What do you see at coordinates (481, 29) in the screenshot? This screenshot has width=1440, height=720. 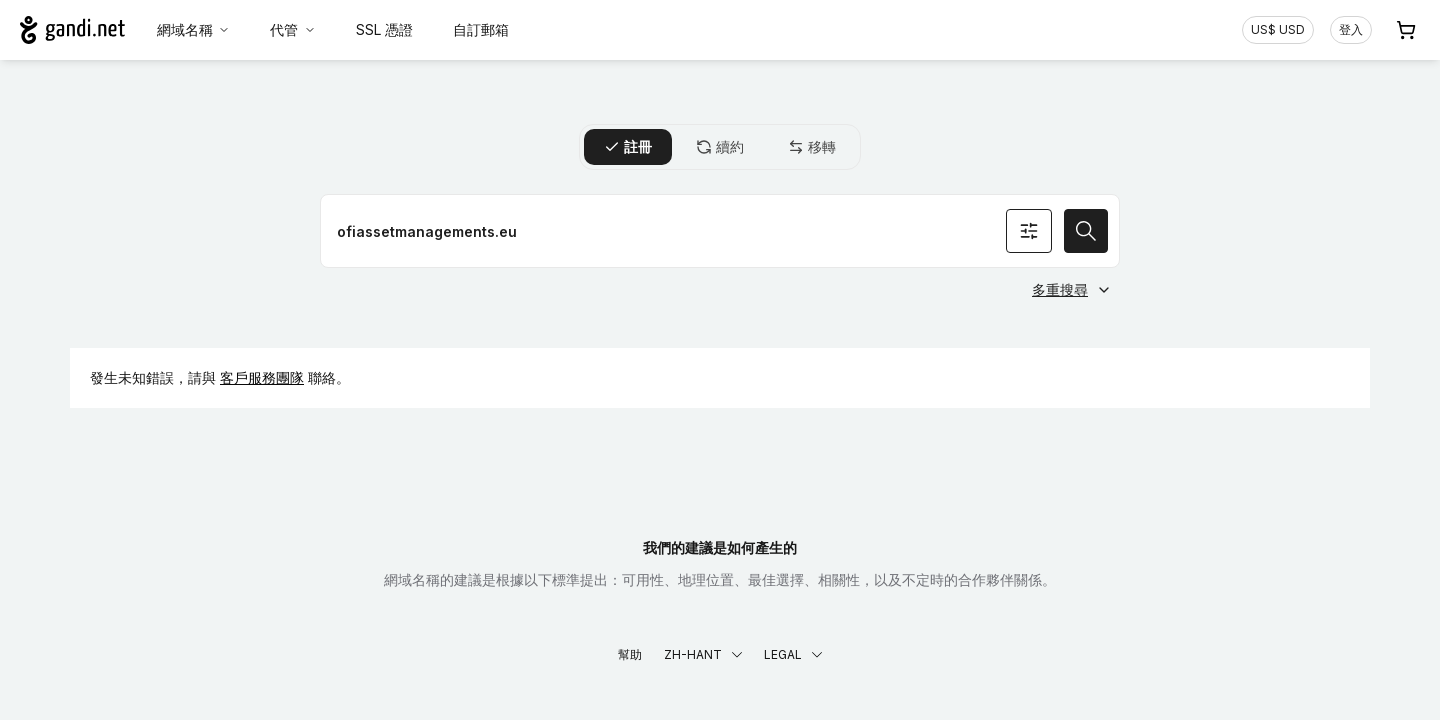 I see `自訂郵箱` at bounding box center [481, 29].